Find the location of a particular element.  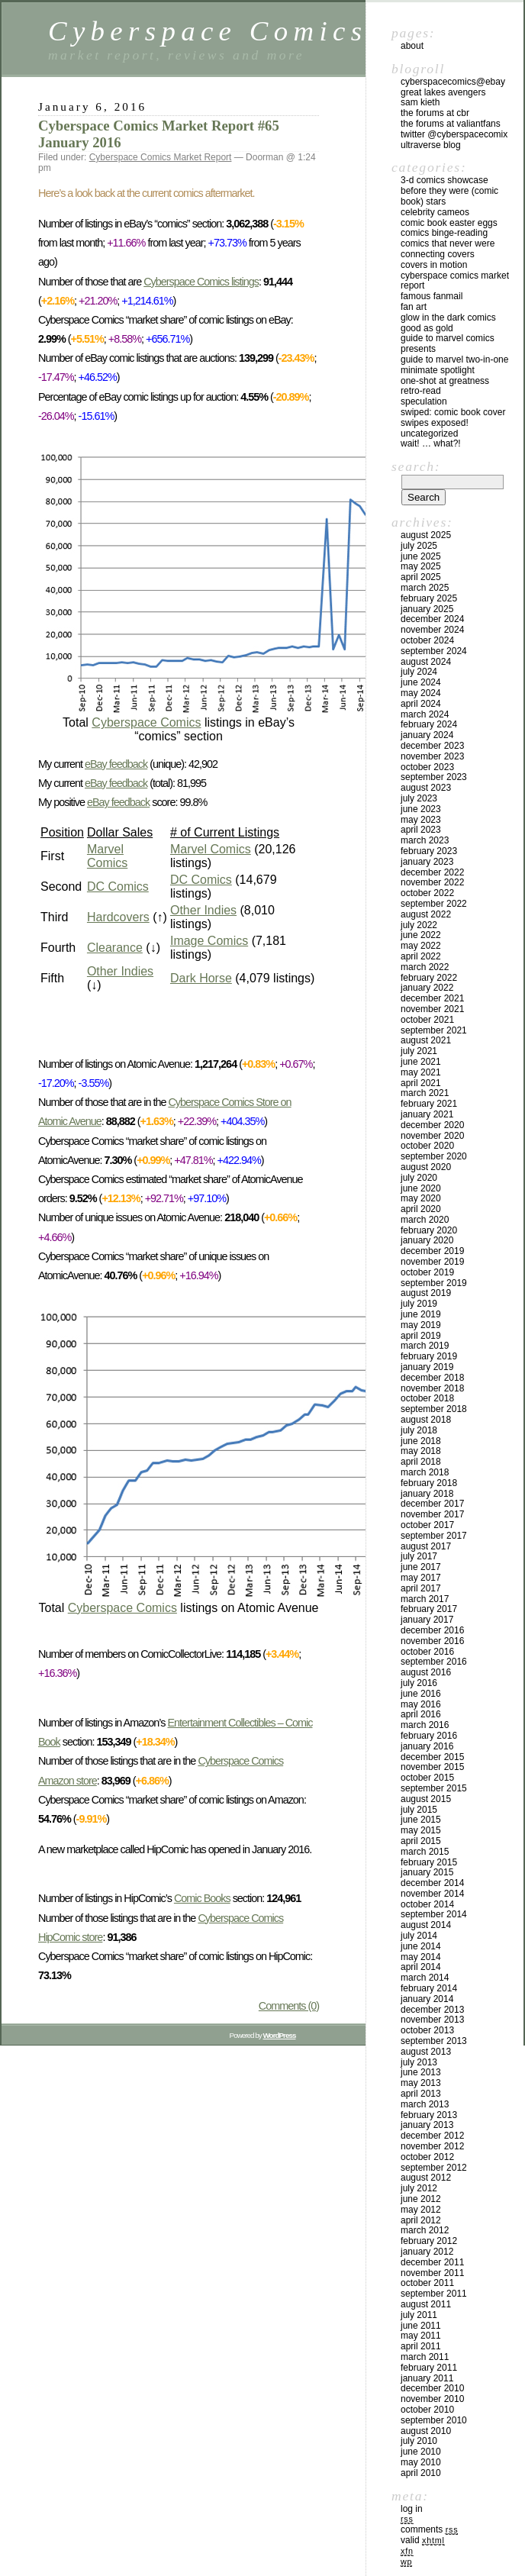

May 2010 is located at coordinates (421, 2462).